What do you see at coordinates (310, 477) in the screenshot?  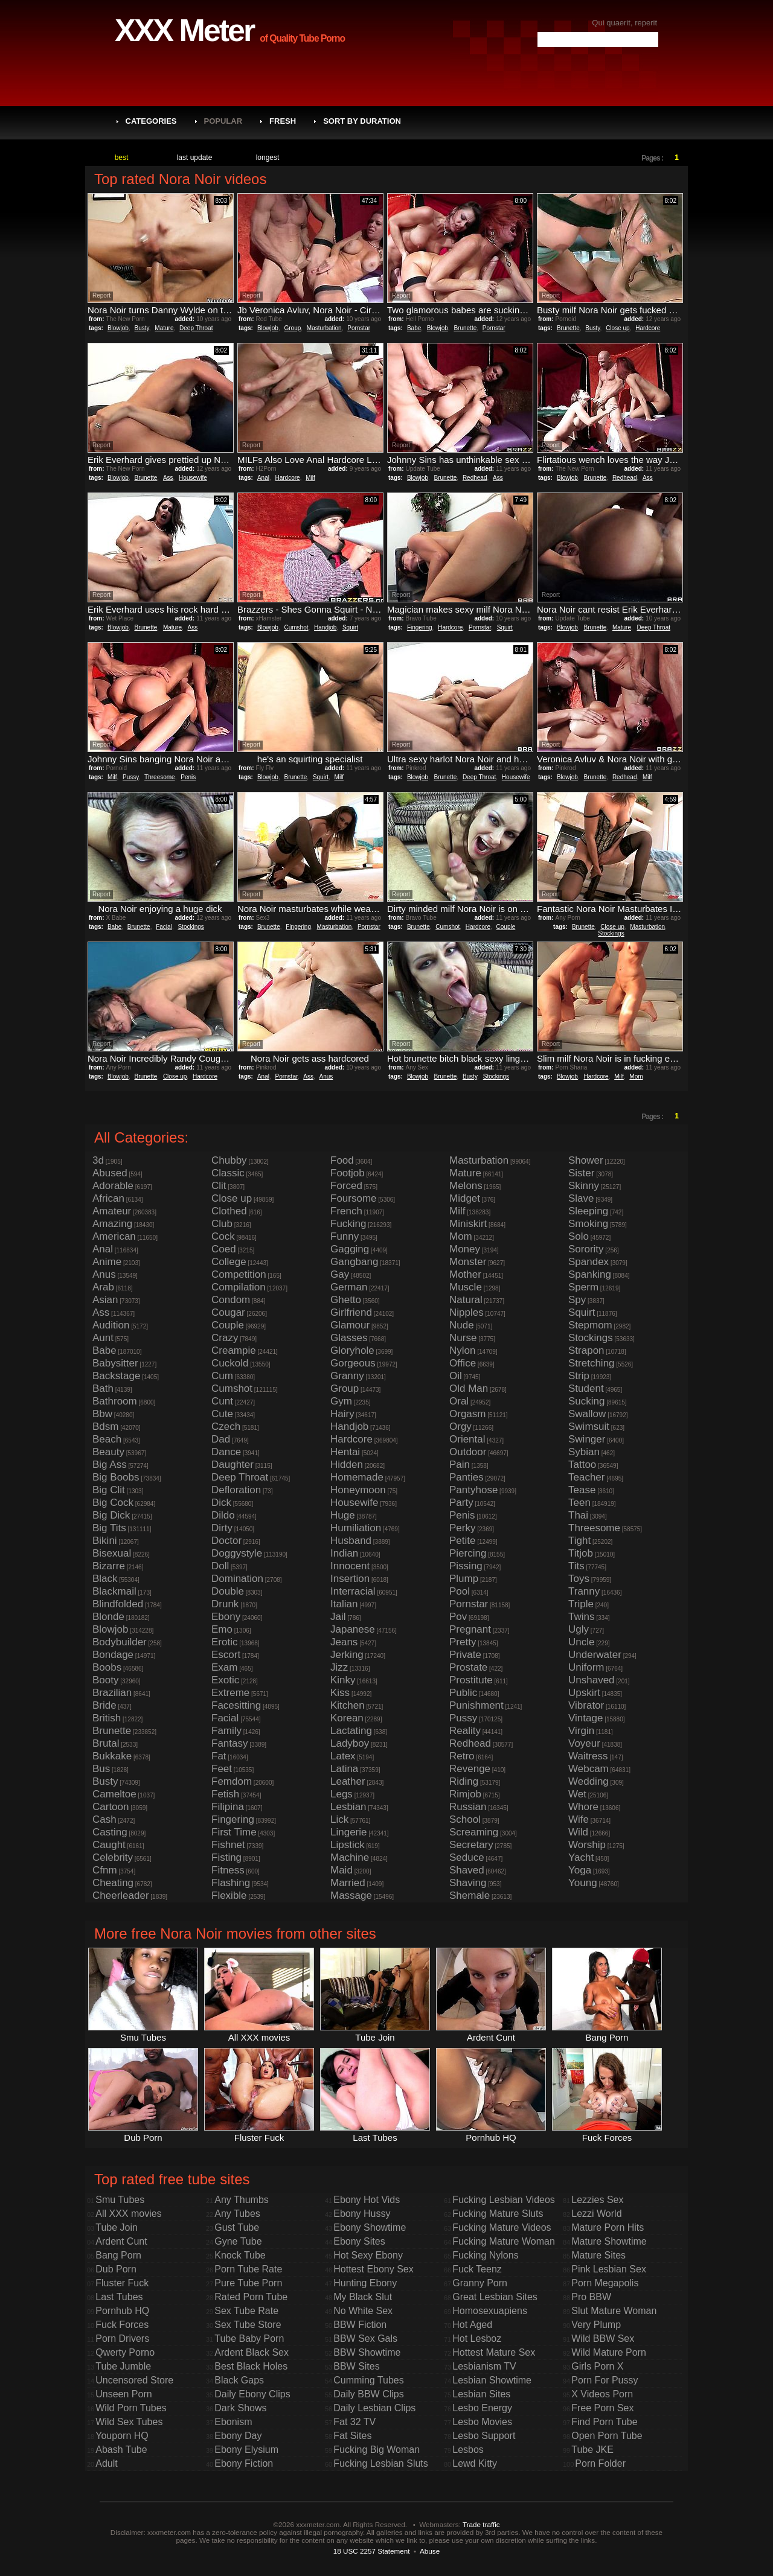 I see `Milf` at bounding box center [310, 477].